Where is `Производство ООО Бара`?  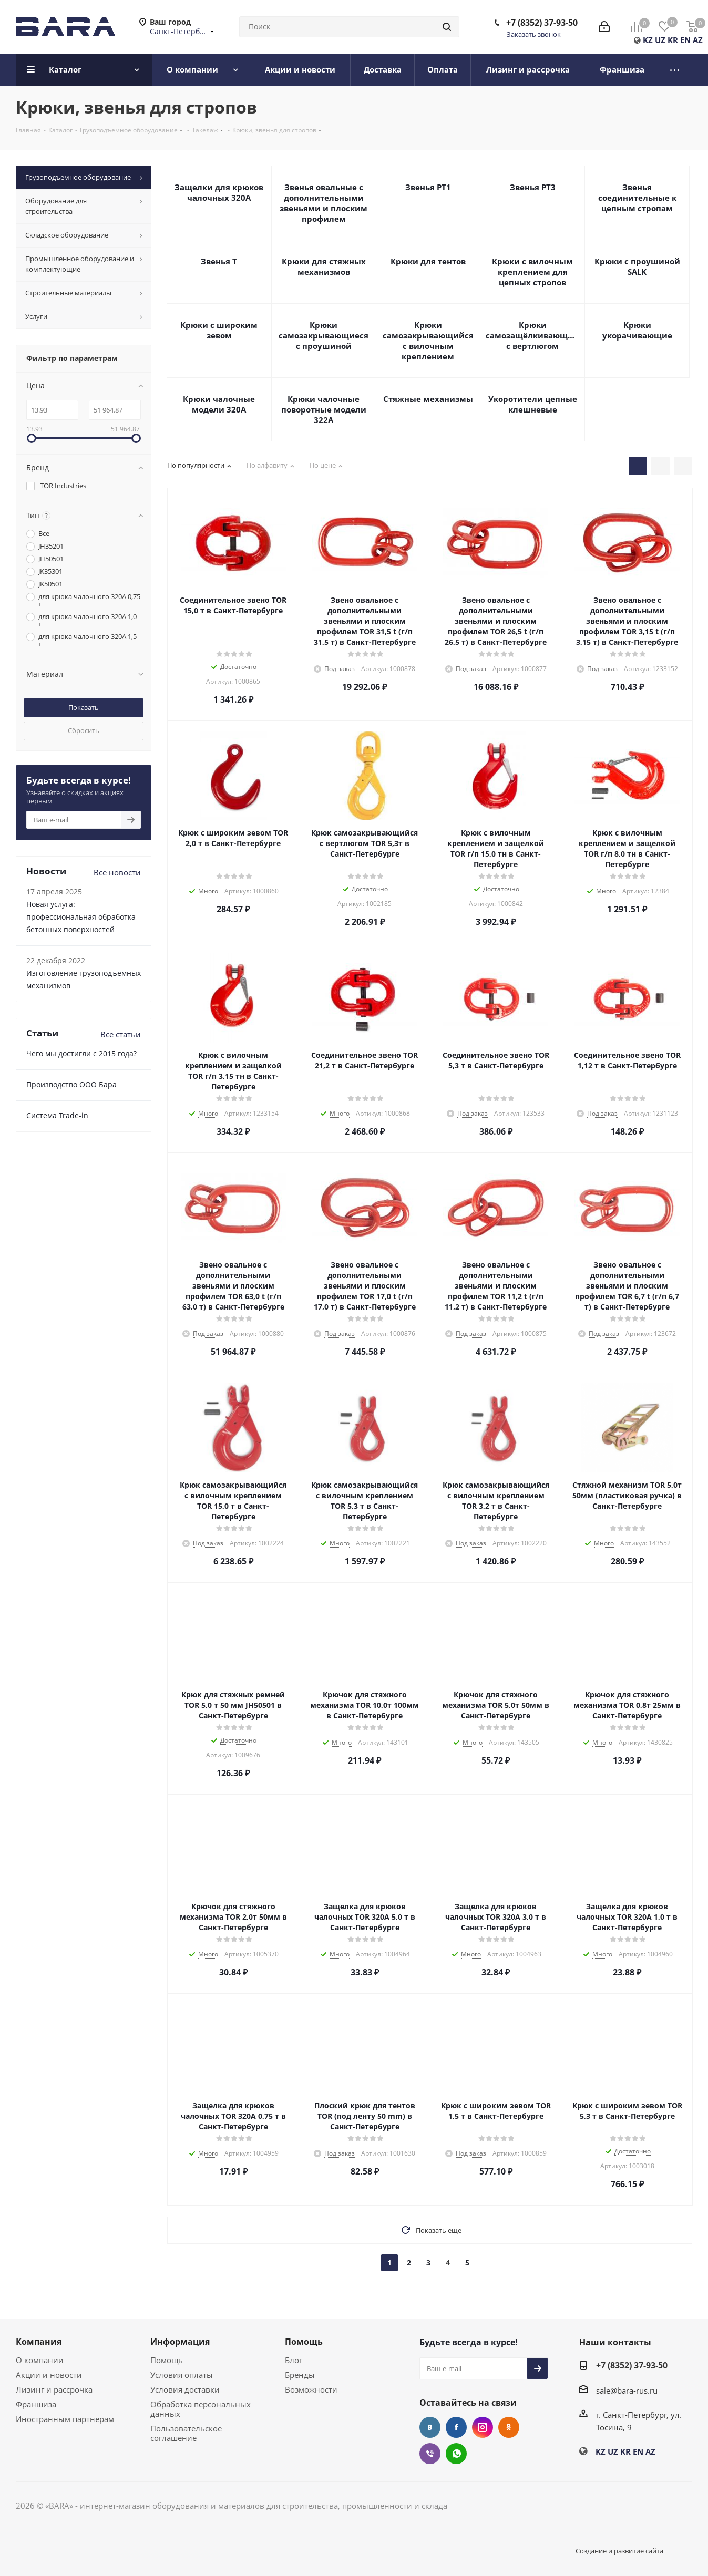
Производство ООО Бара is located at coordinates (71, 1084).